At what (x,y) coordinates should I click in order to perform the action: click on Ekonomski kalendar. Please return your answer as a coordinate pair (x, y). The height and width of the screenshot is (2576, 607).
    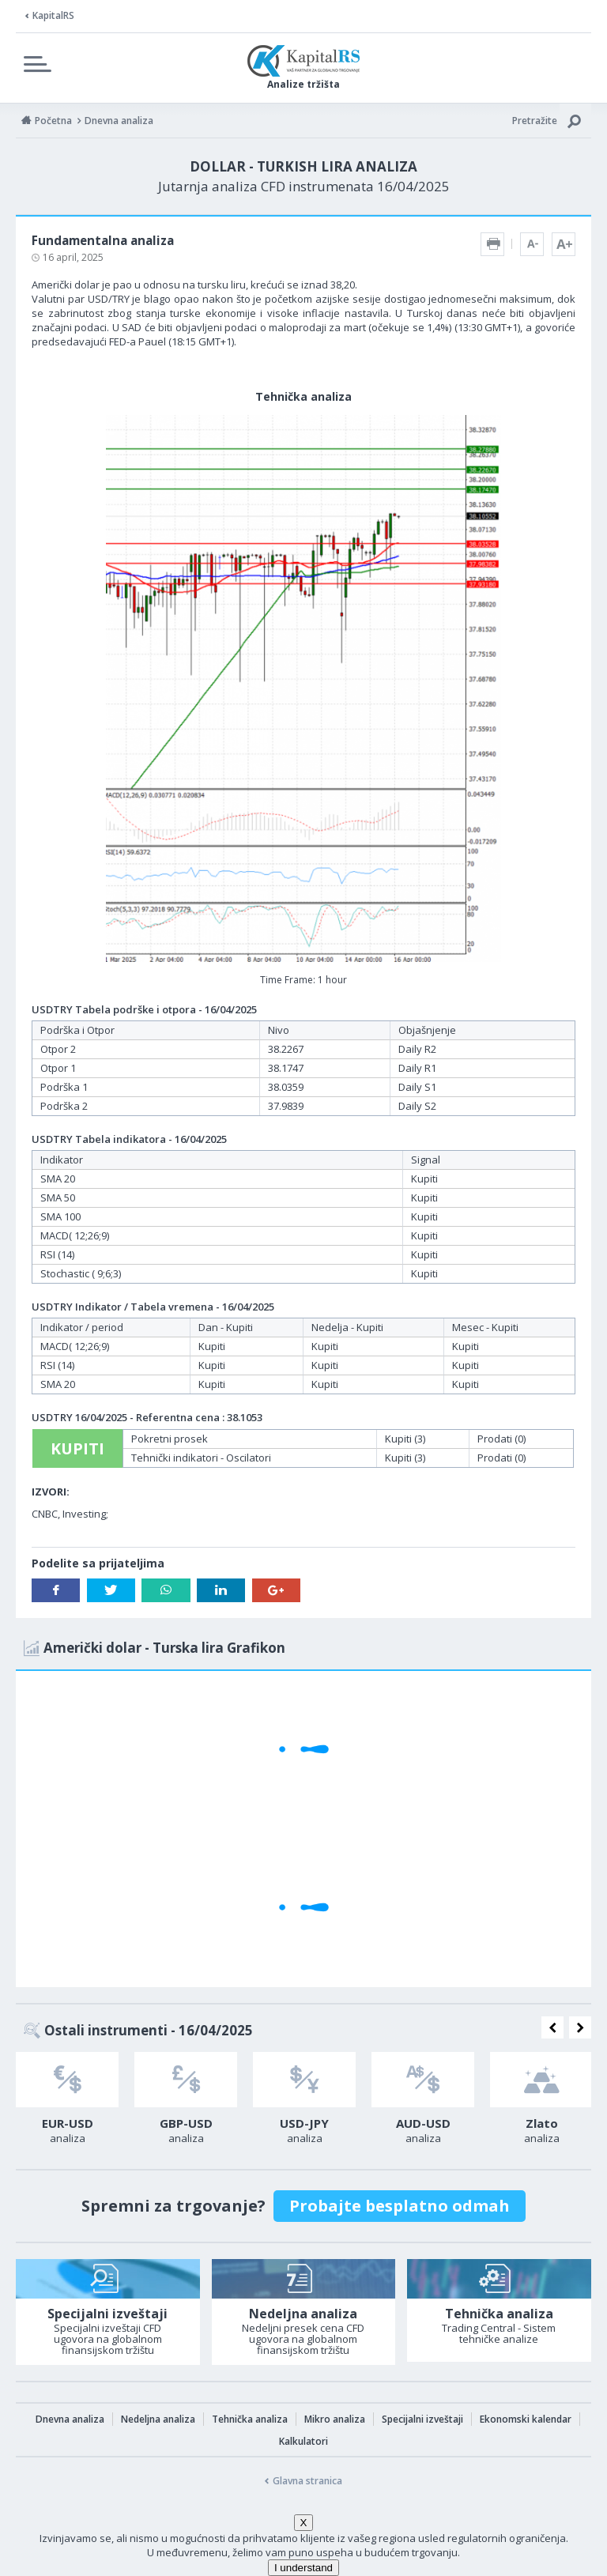
    Looking at the image, I should click on (525, 2419).